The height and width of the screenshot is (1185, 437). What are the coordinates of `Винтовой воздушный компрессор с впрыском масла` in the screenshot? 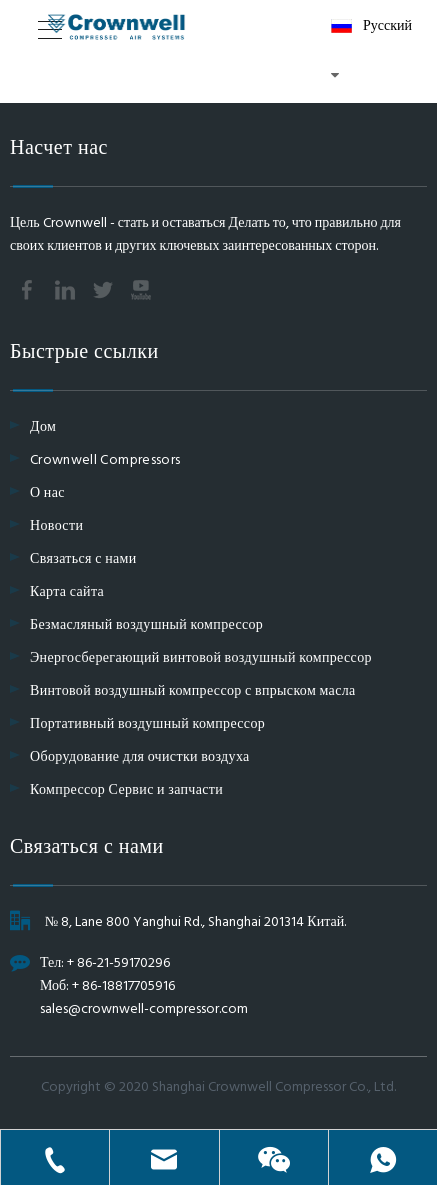 It's located at (193, 691).